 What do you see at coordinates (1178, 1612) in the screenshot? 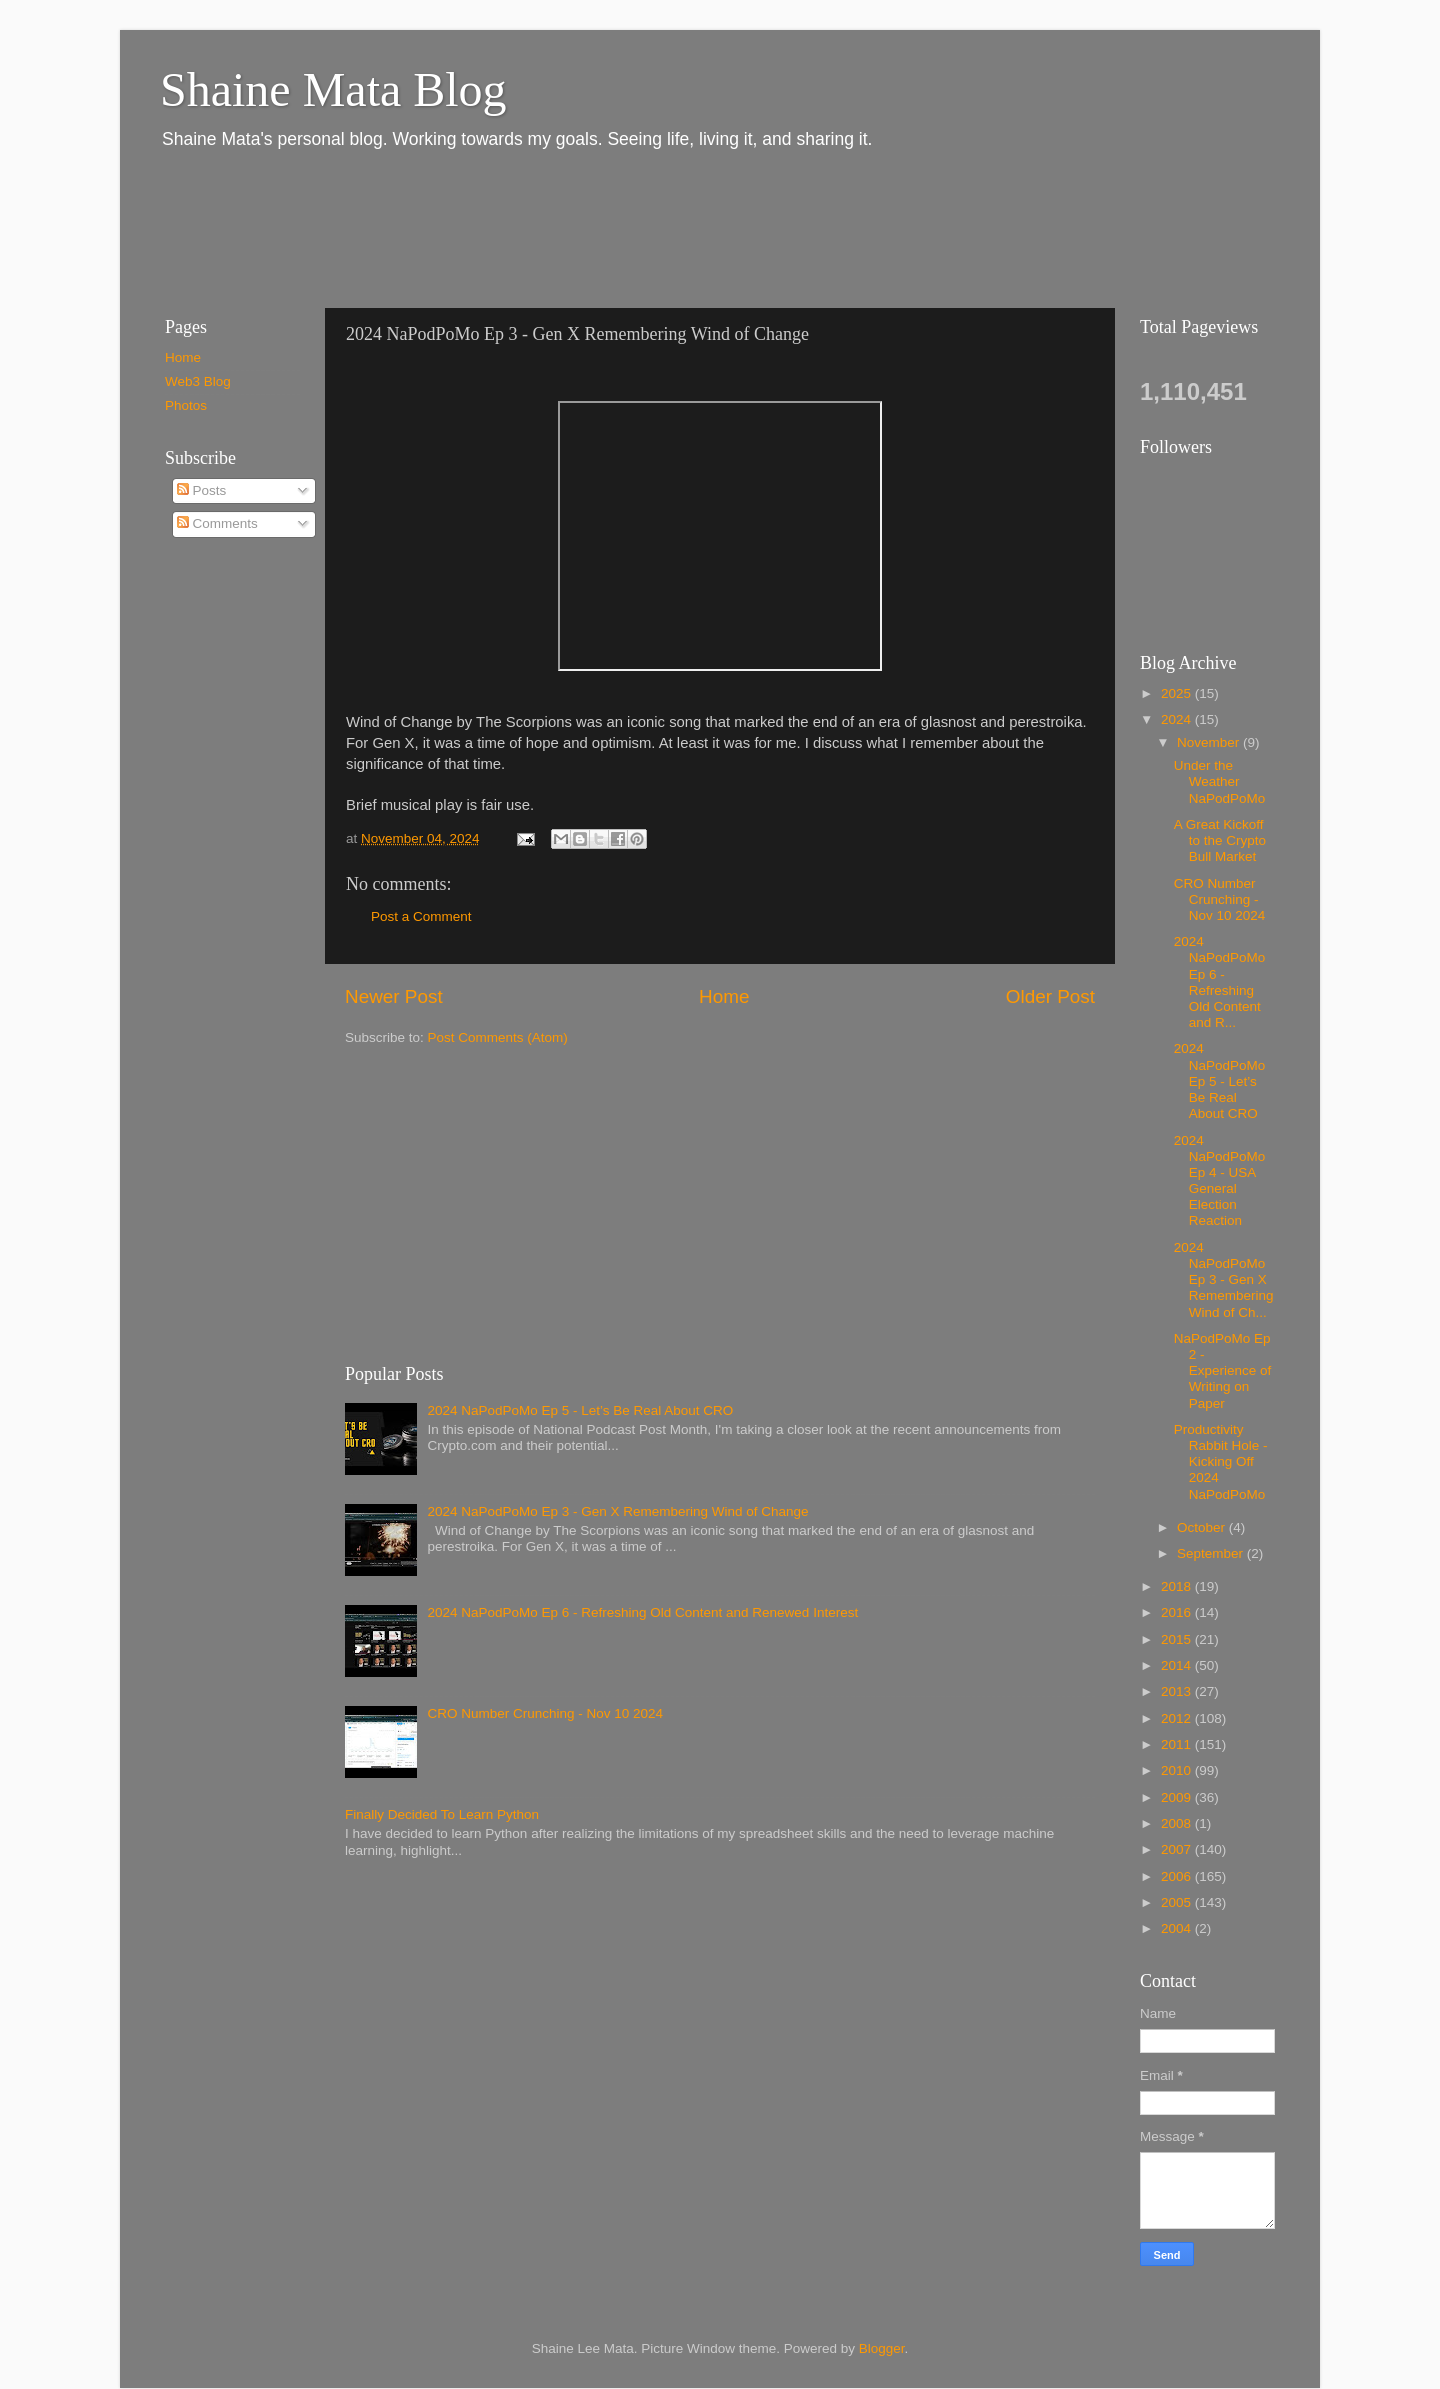
I see `2016` at bounding box center [1178, 1612].